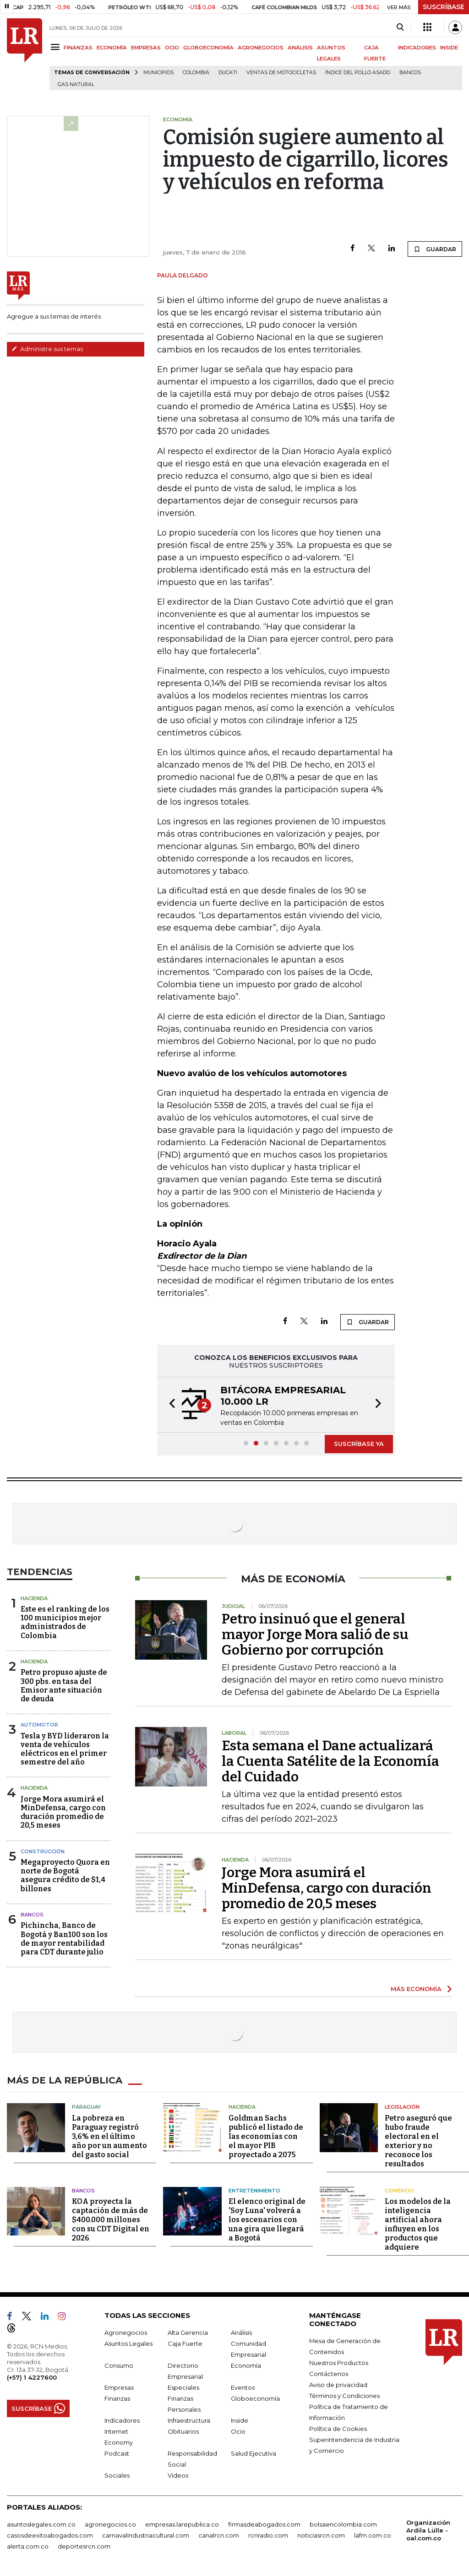  I want to click on deportesrcn.com, so click(84, 2546).